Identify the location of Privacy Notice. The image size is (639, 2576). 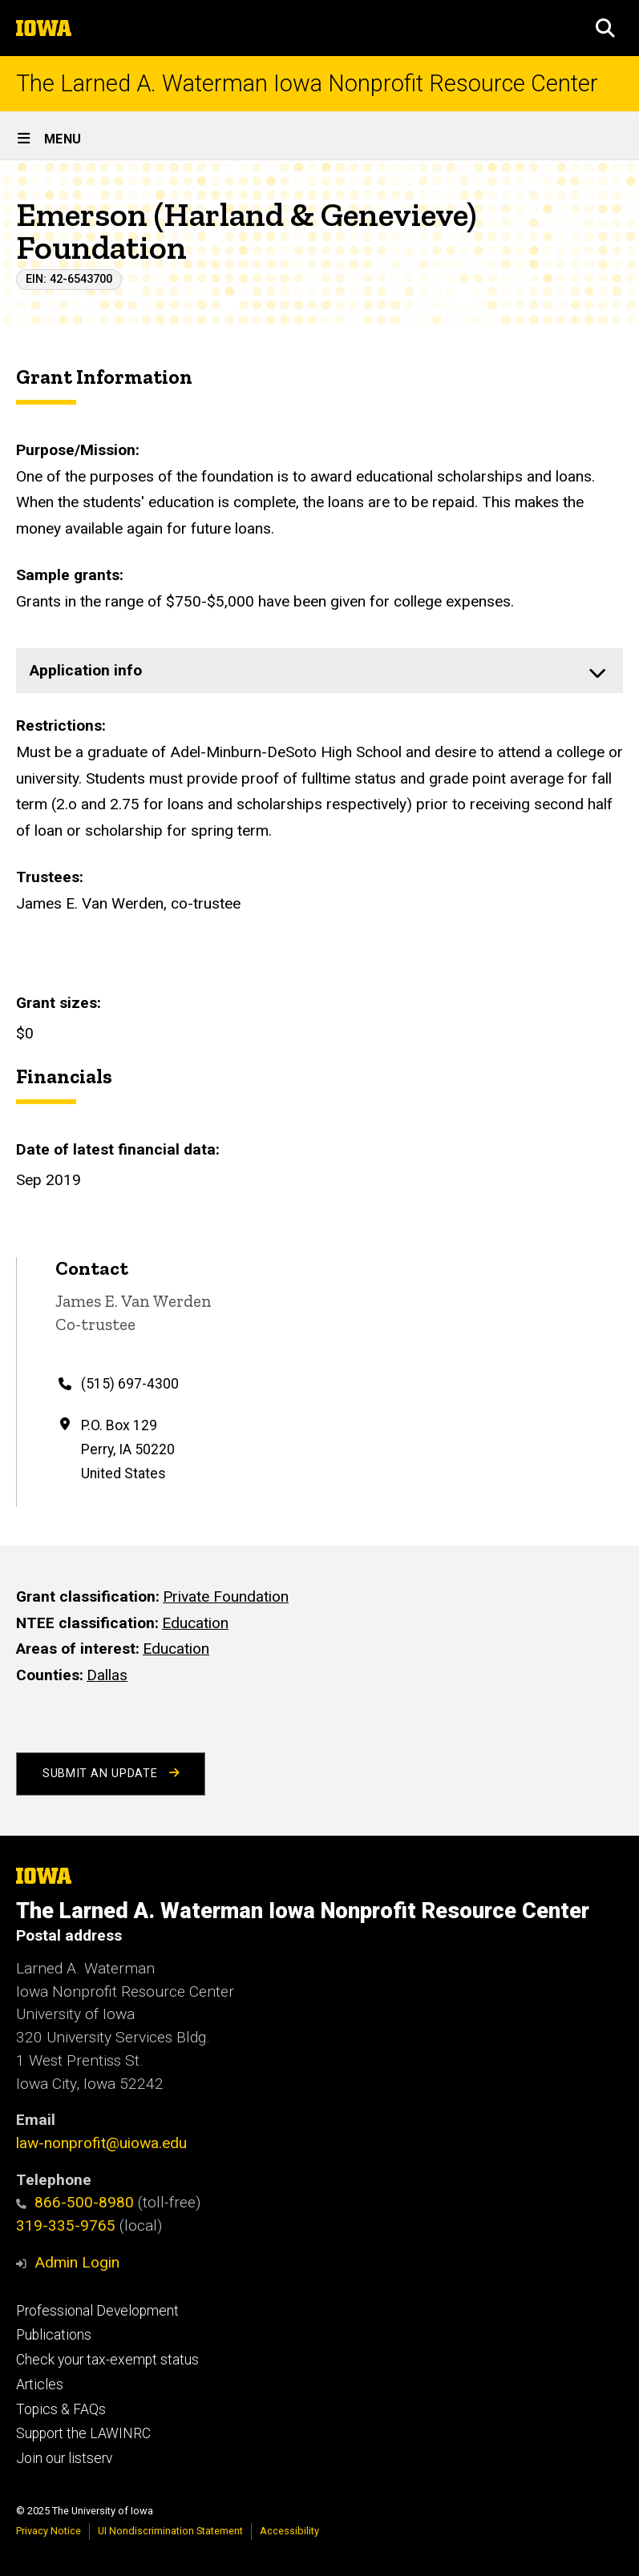
(48, 2531).